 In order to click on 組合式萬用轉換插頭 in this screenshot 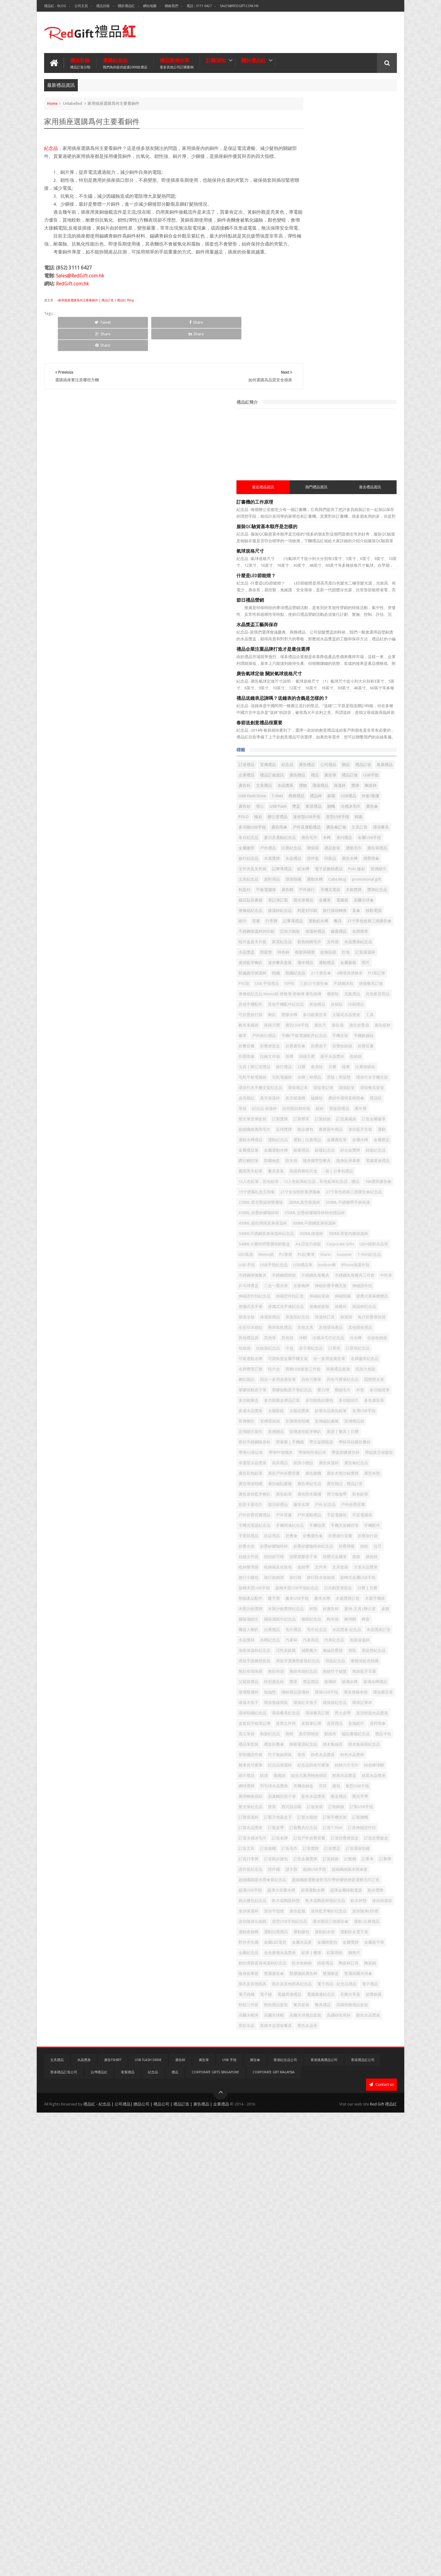, I will do `click(311, 2095)`.